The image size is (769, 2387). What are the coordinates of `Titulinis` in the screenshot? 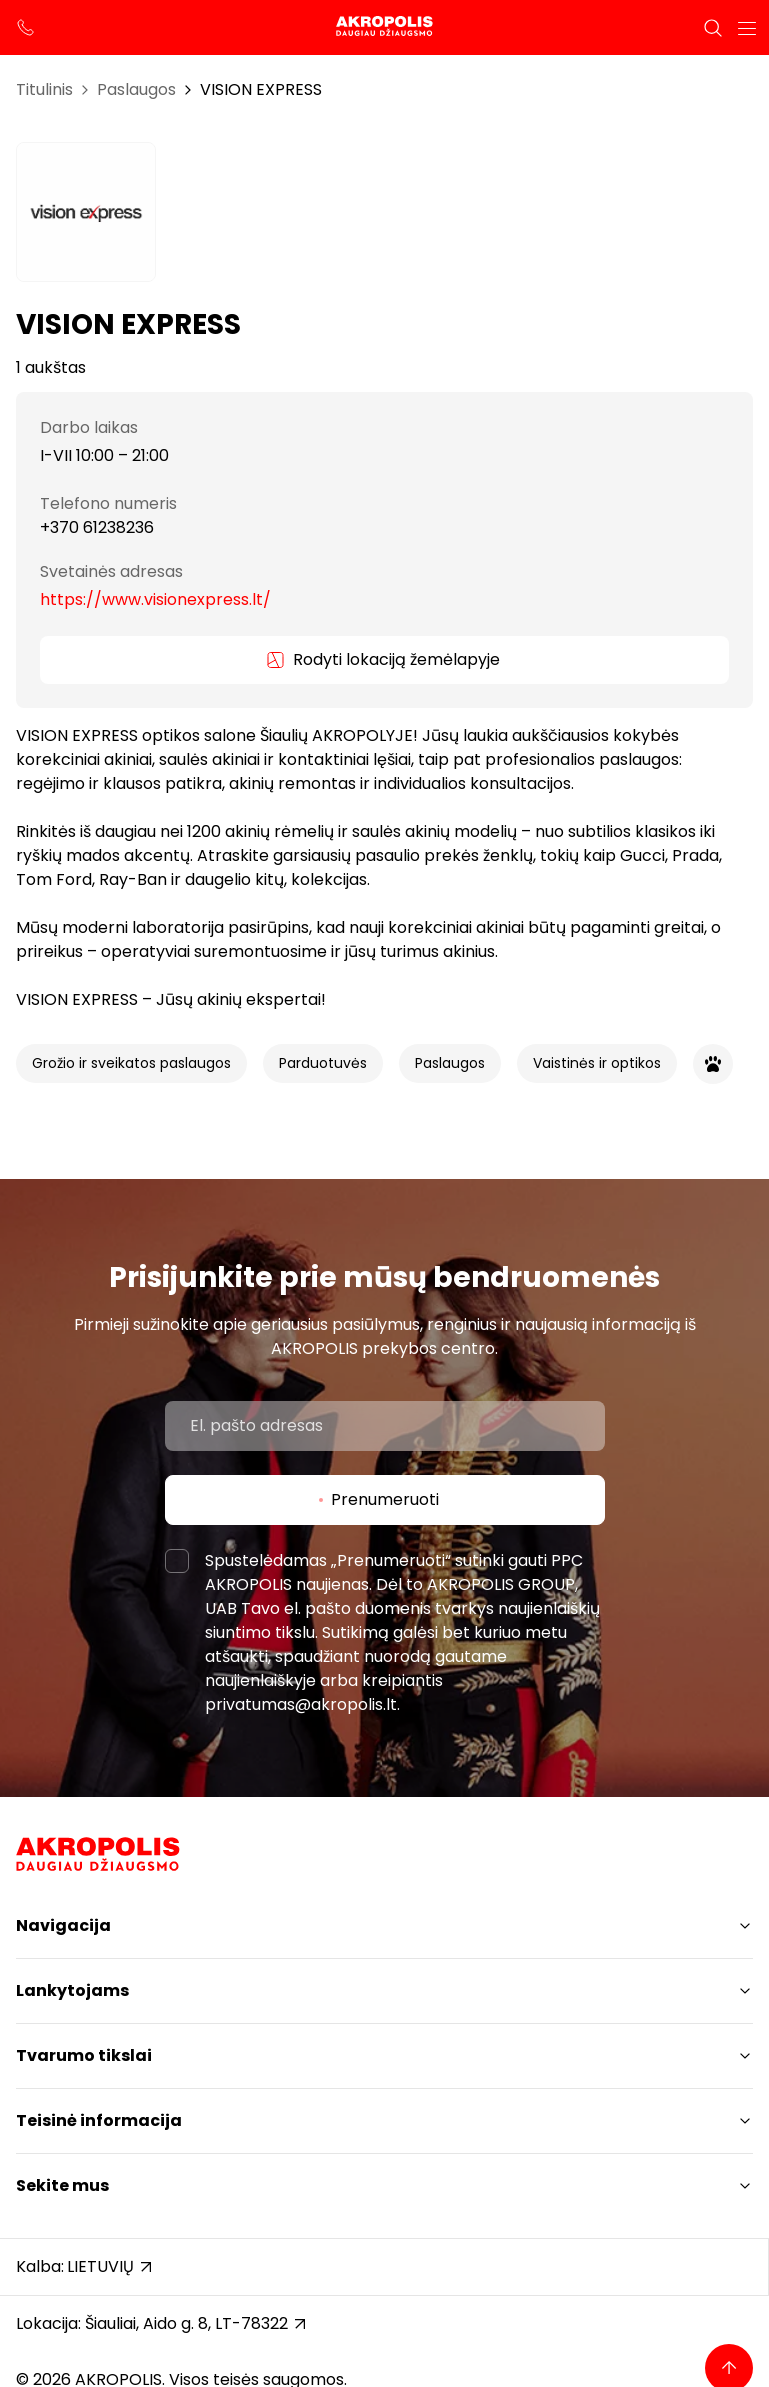 It's located at (44, 89).